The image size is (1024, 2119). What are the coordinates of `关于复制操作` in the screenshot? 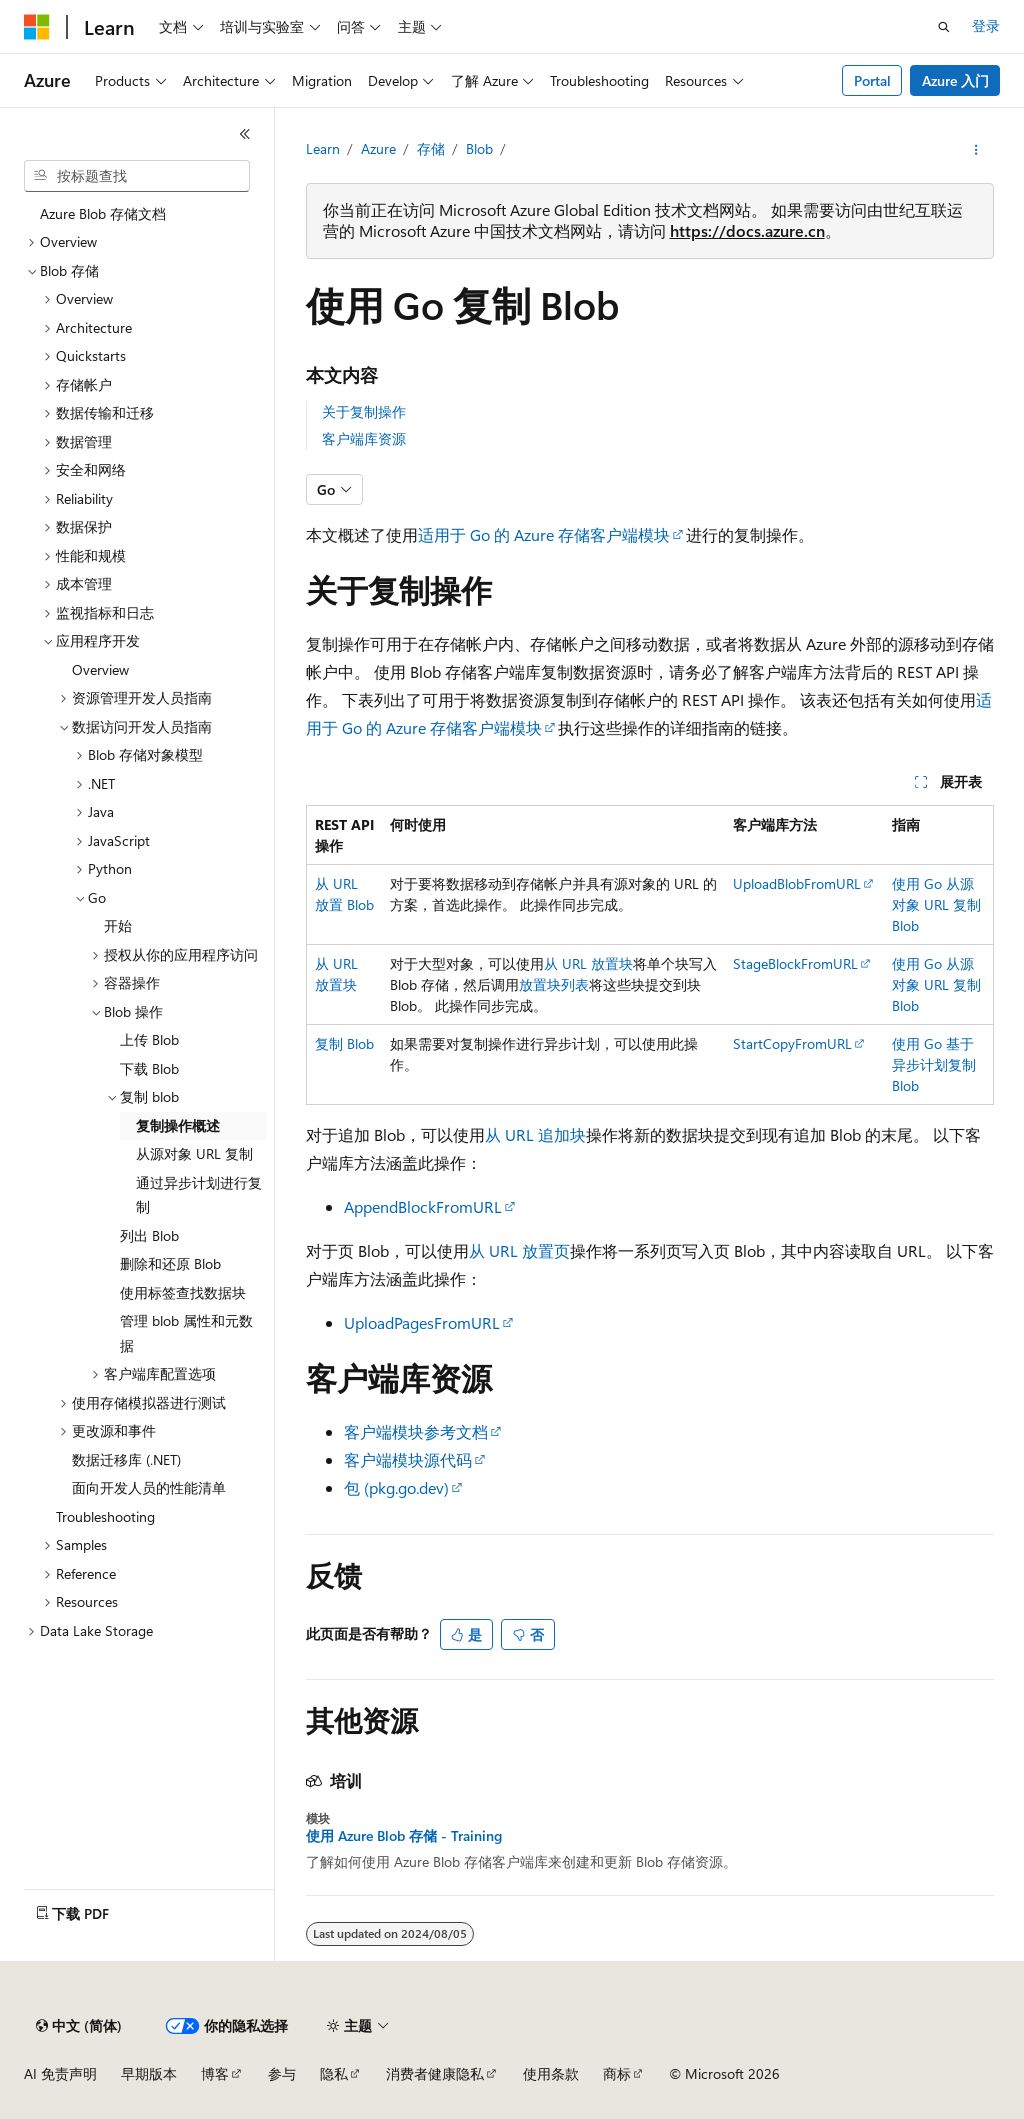 It's located at (364, 411).